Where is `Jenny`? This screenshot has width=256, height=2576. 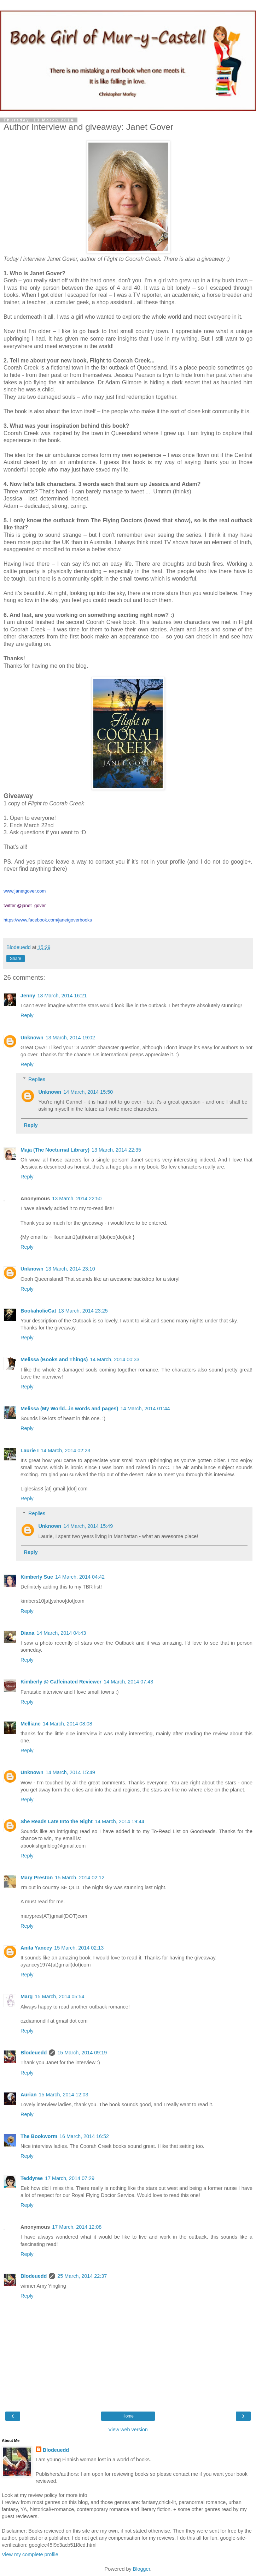
Jenny is located at coordinates (28, 995).